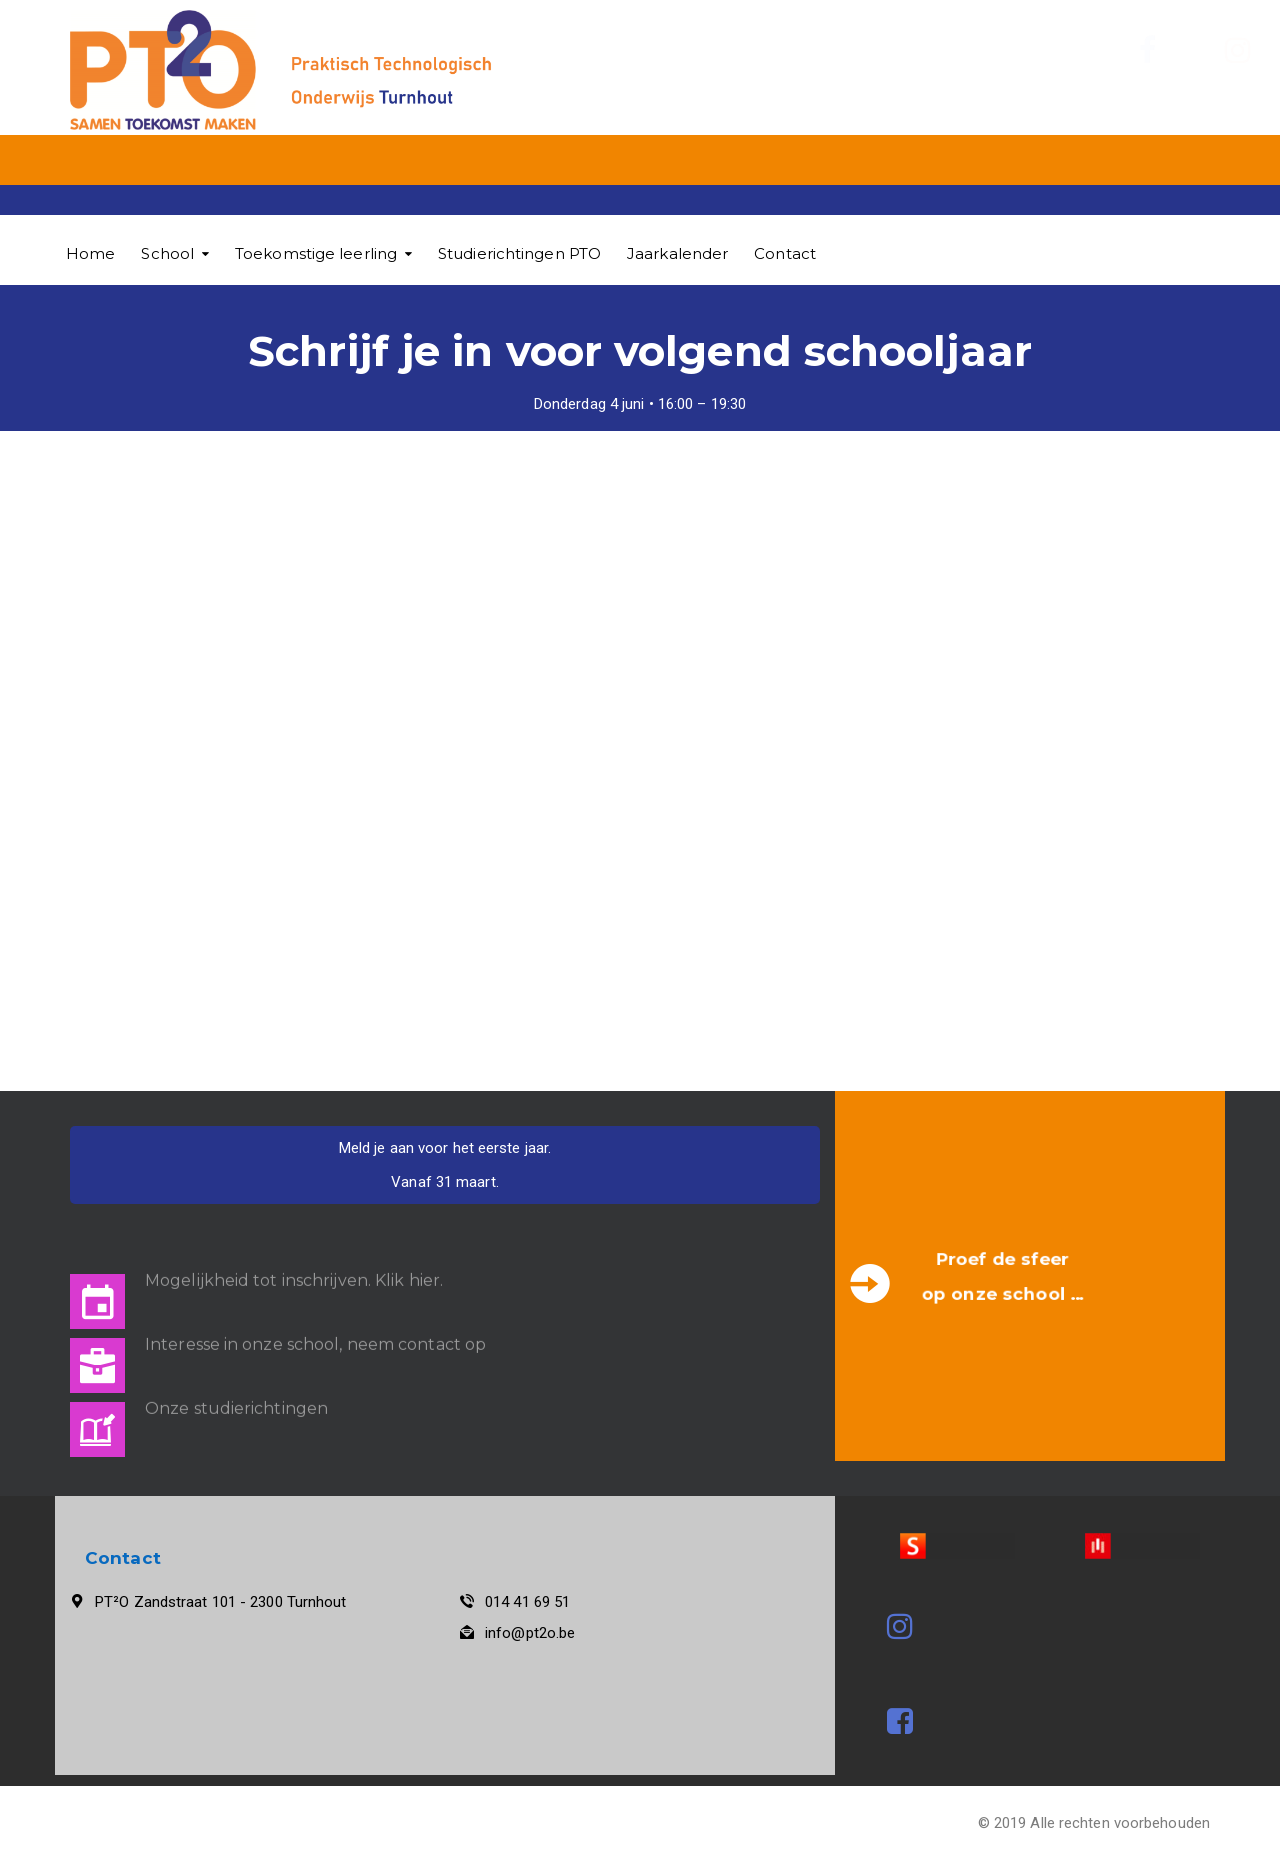 The width and height of the screenshot is (1280, 1855). What do you see at coordinates (527, 1602) in the screenshot?
I see `014 41 69 51` at bounding box center [527, 1602].